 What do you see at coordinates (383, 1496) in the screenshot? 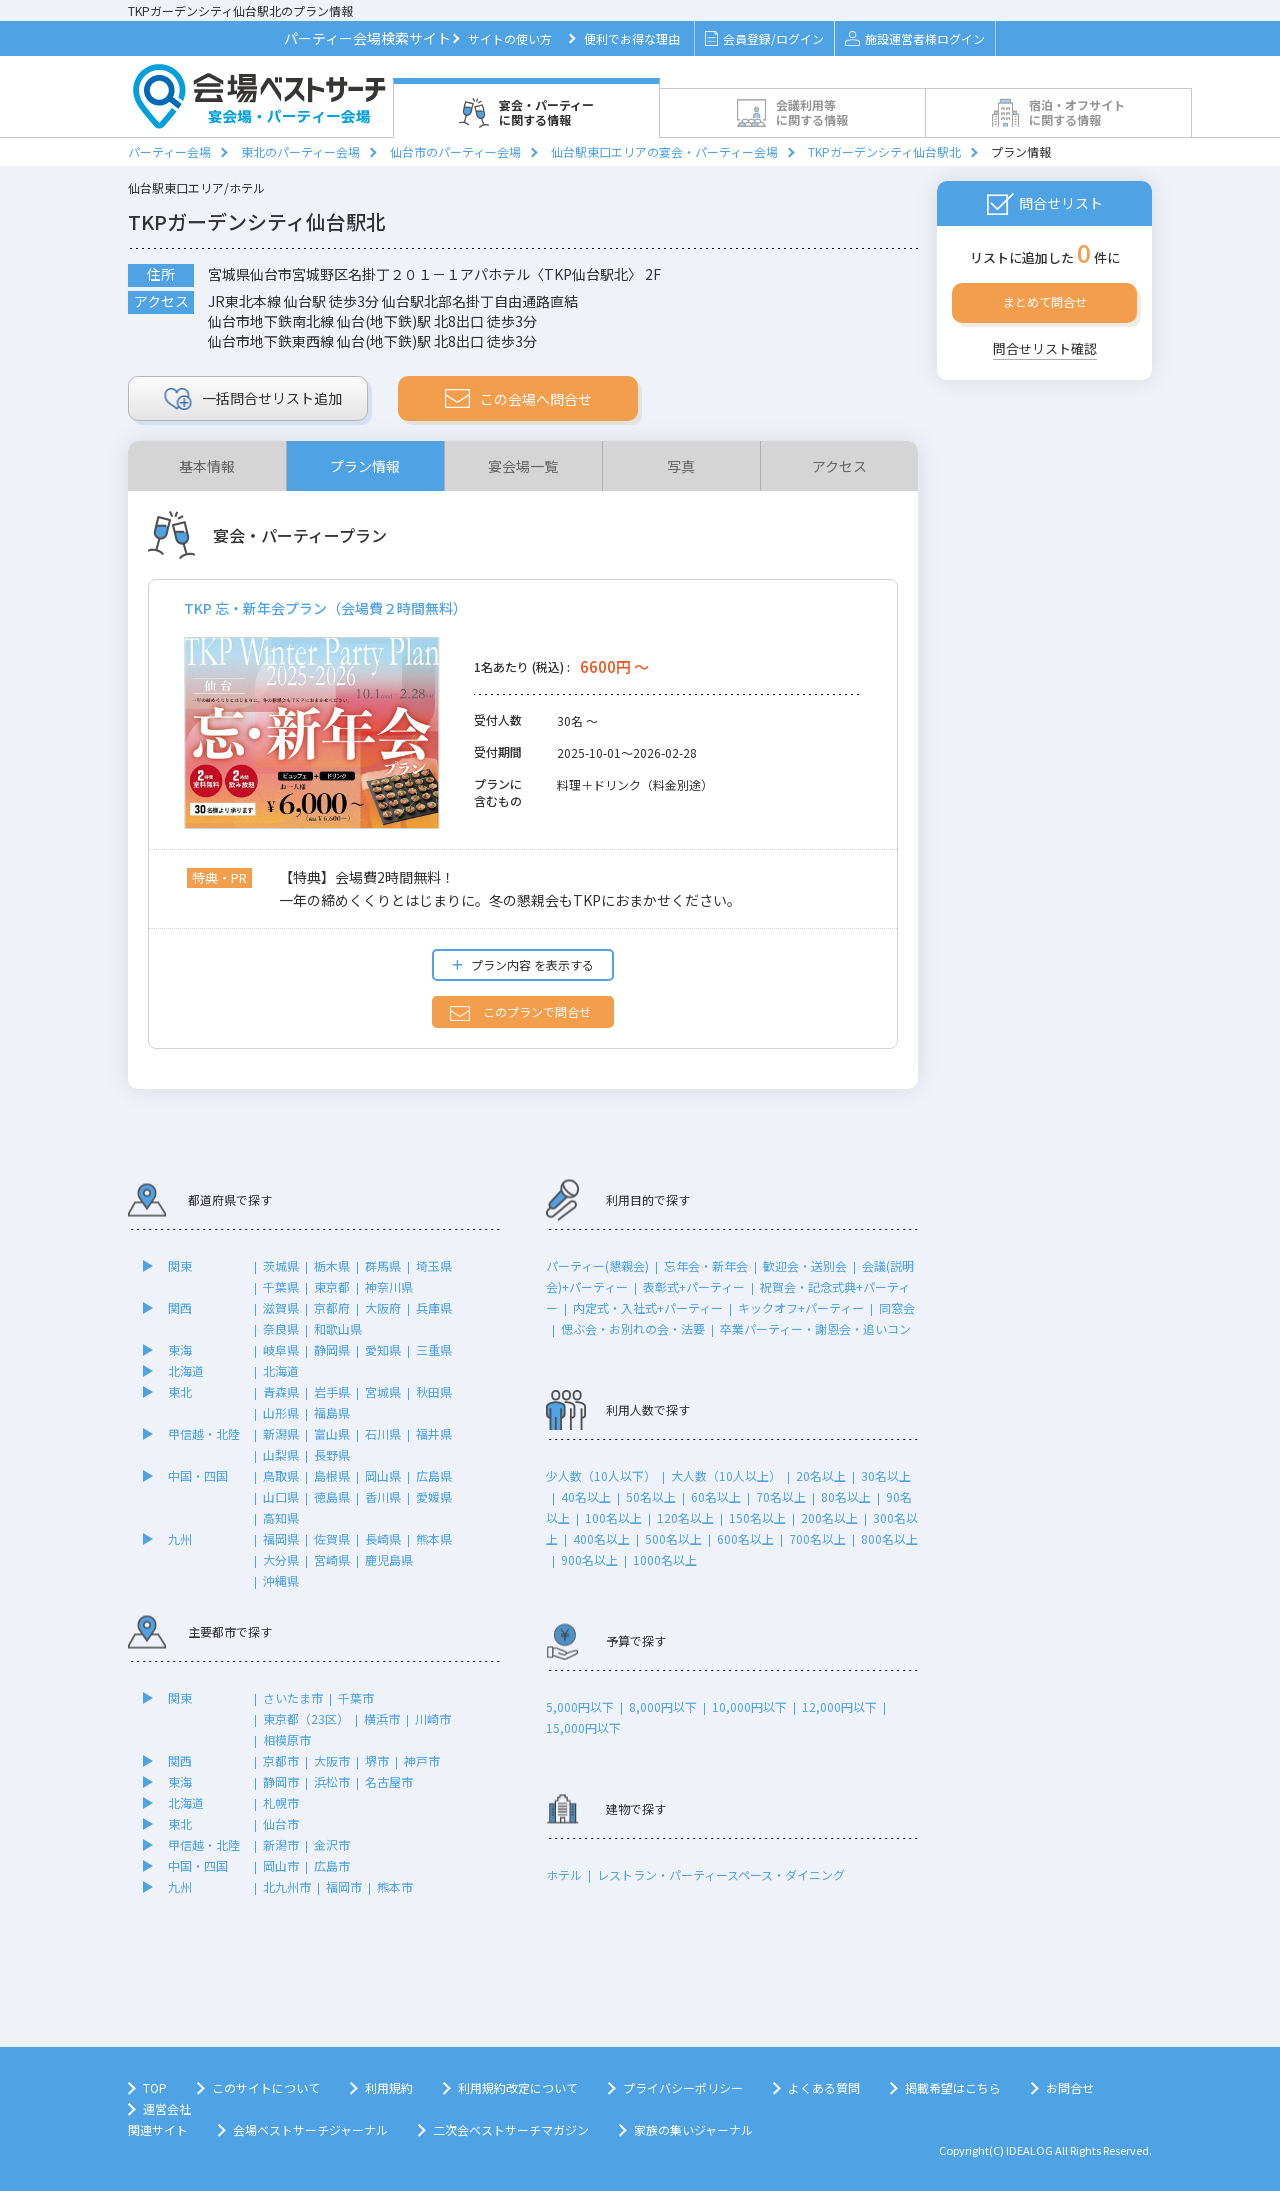
I see `香川県` at bounding box center [383, 1496].